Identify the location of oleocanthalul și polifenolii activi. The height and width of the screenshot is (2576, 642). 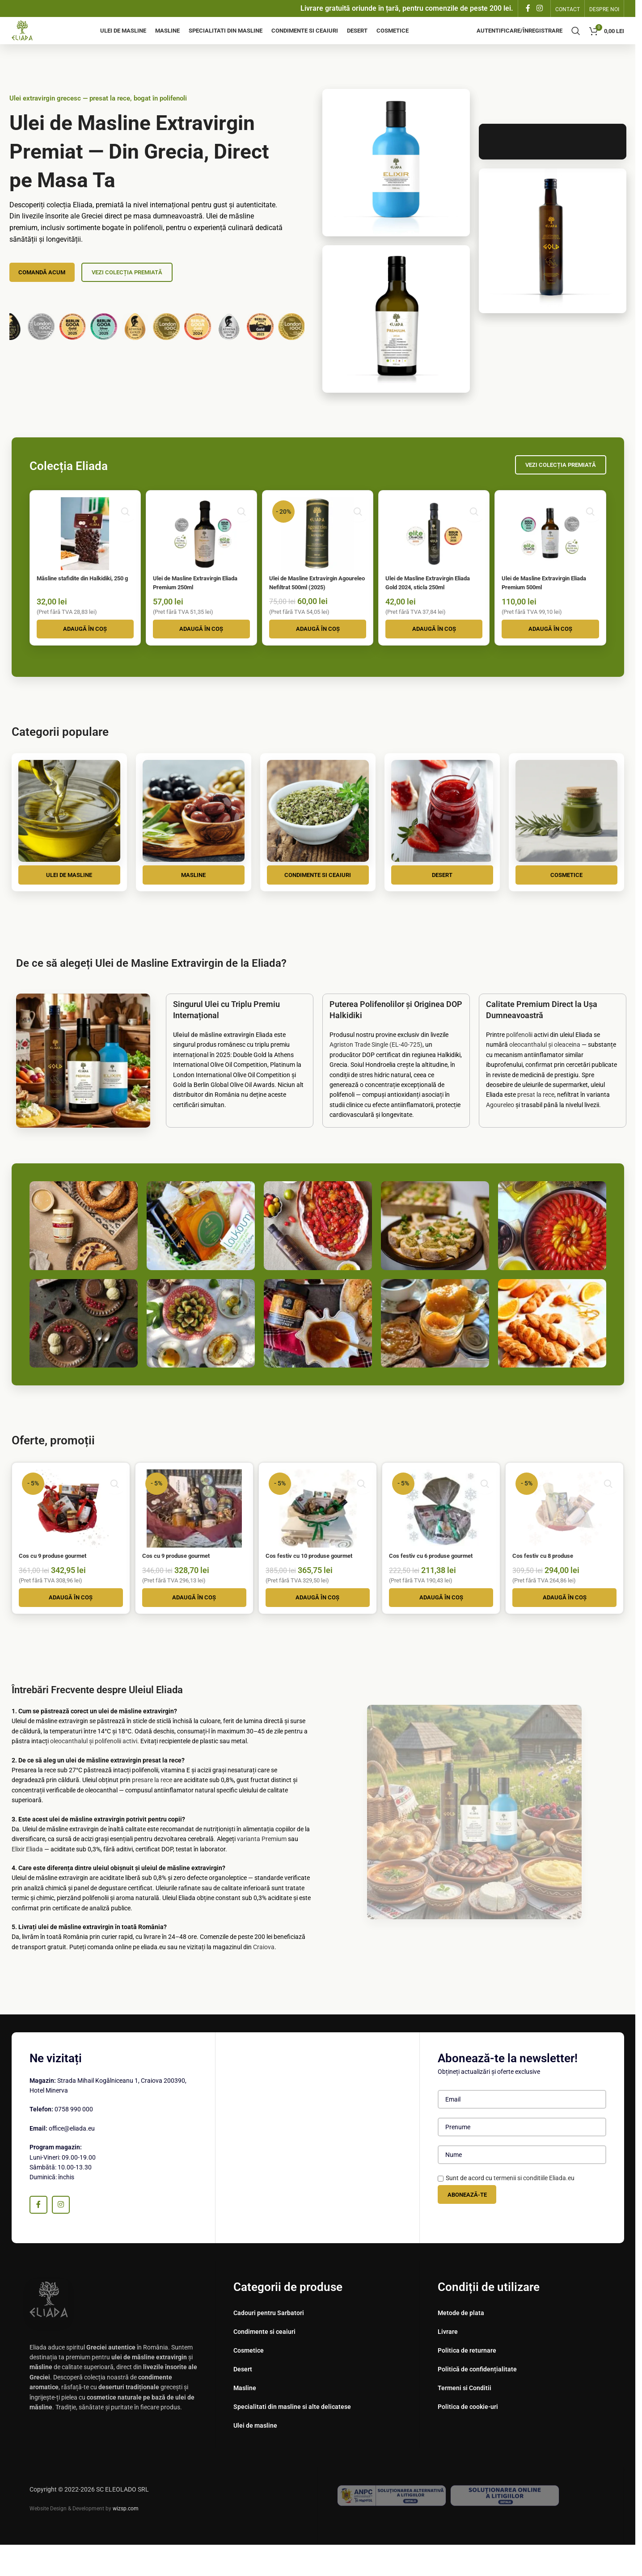
(93, 1772).